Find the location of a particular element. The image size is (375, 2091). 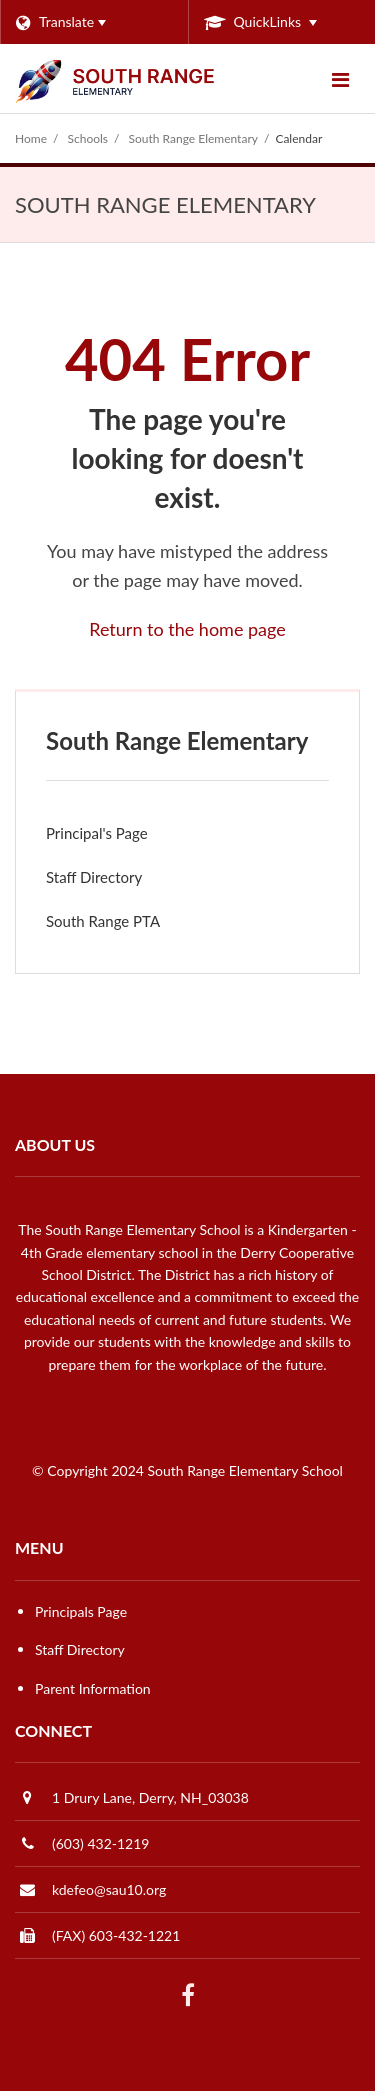

South Range PTA is located at coordinates (130, 925).